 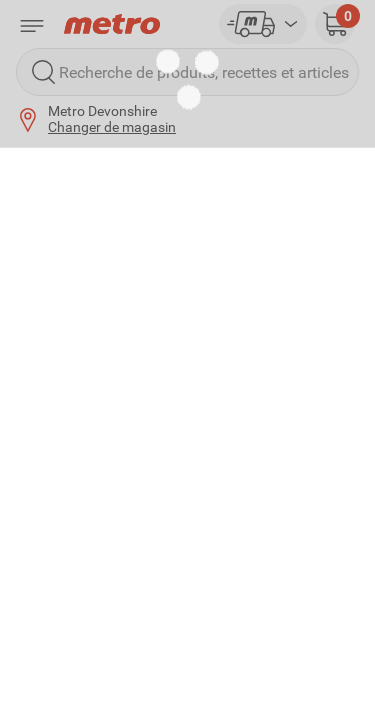 What do you see at coordinates (335, 24) in the screenshot?
I see `[button]` at bounding box center [335, 24].